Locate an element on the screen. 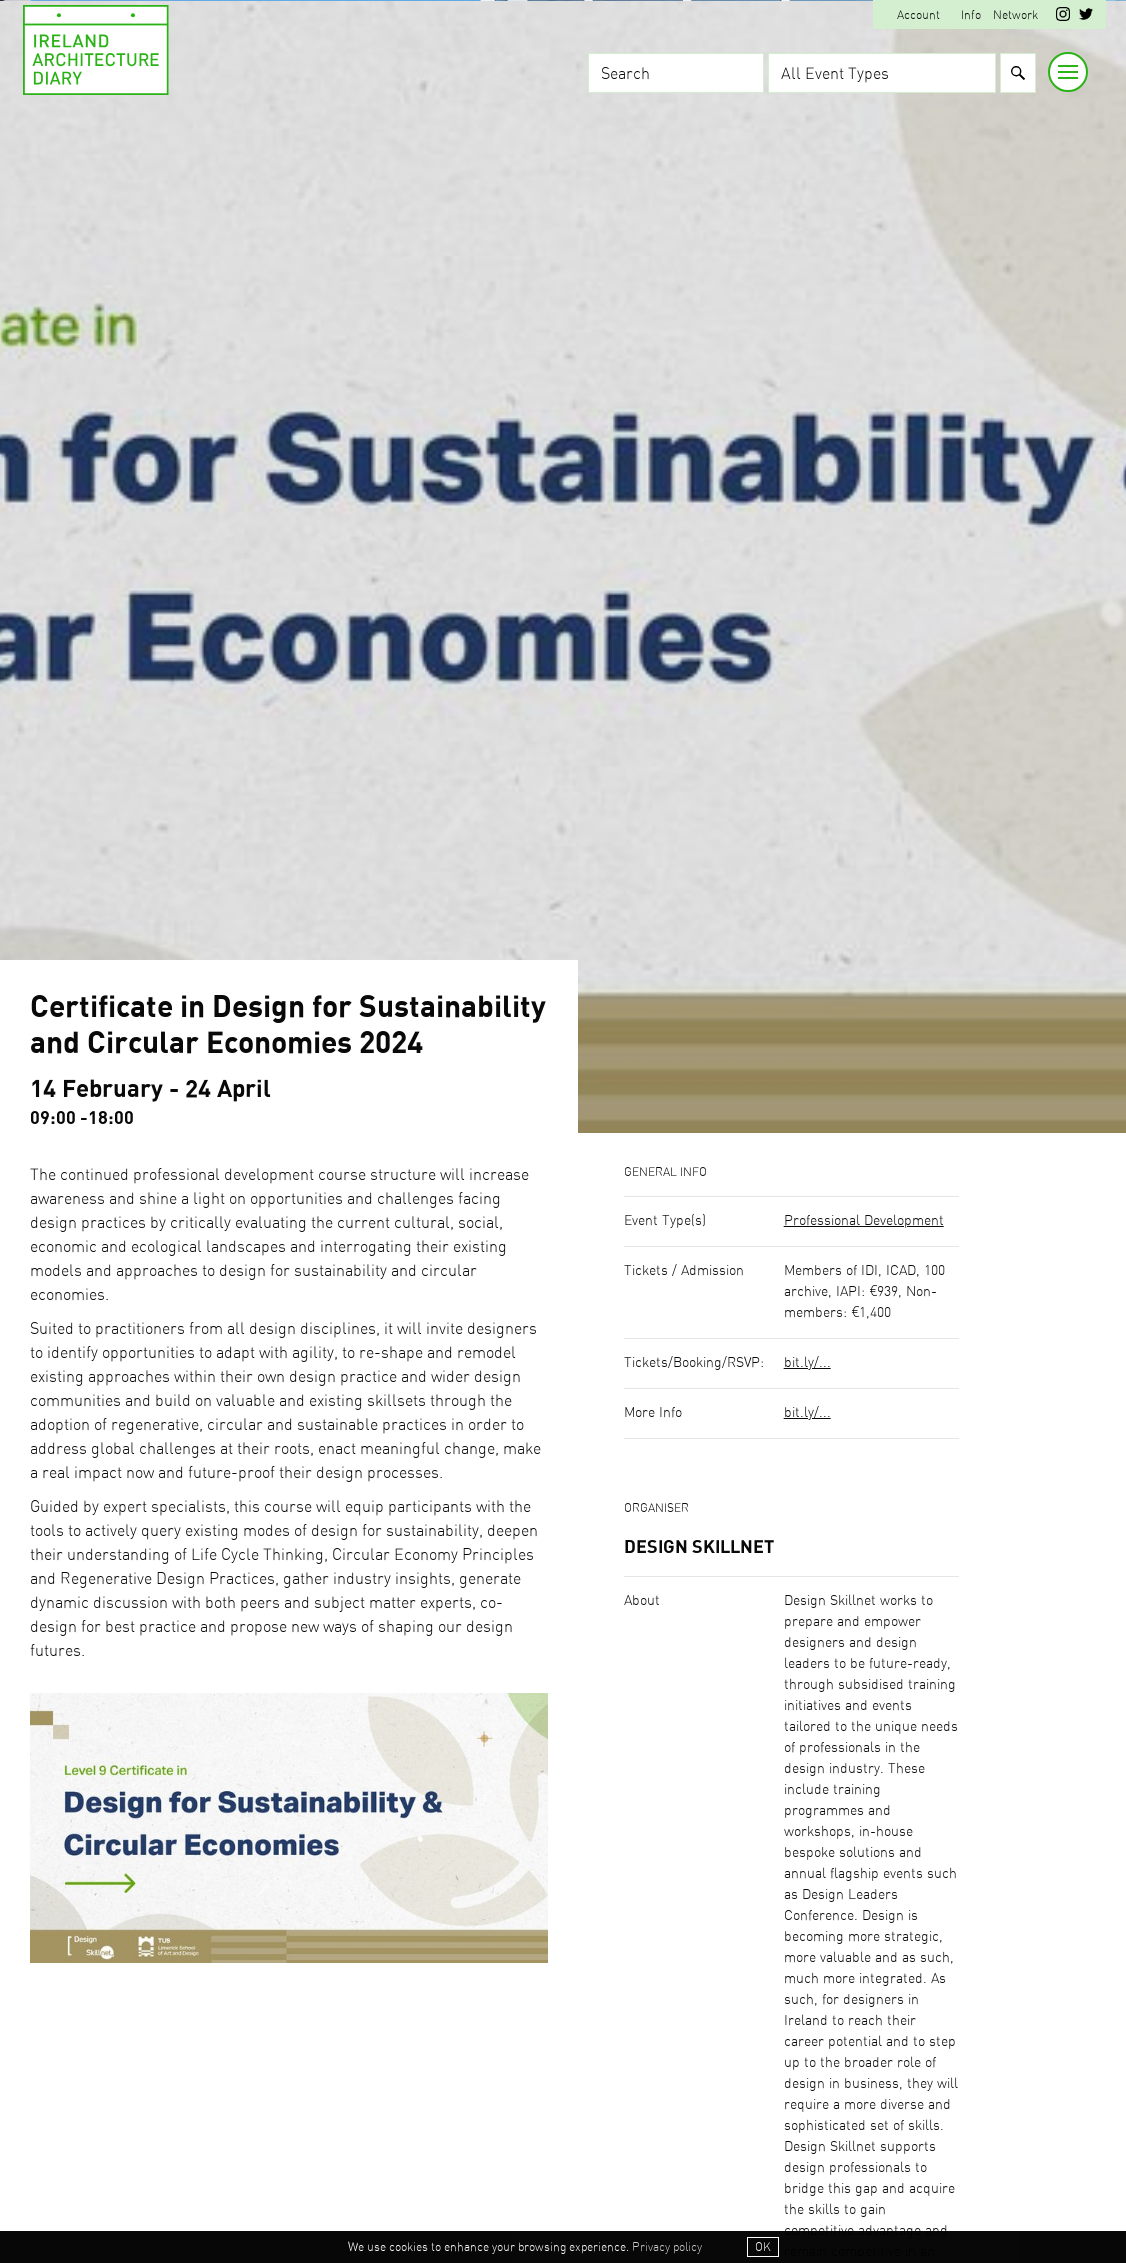  Professional Development is located at coordinates (864, 1221).